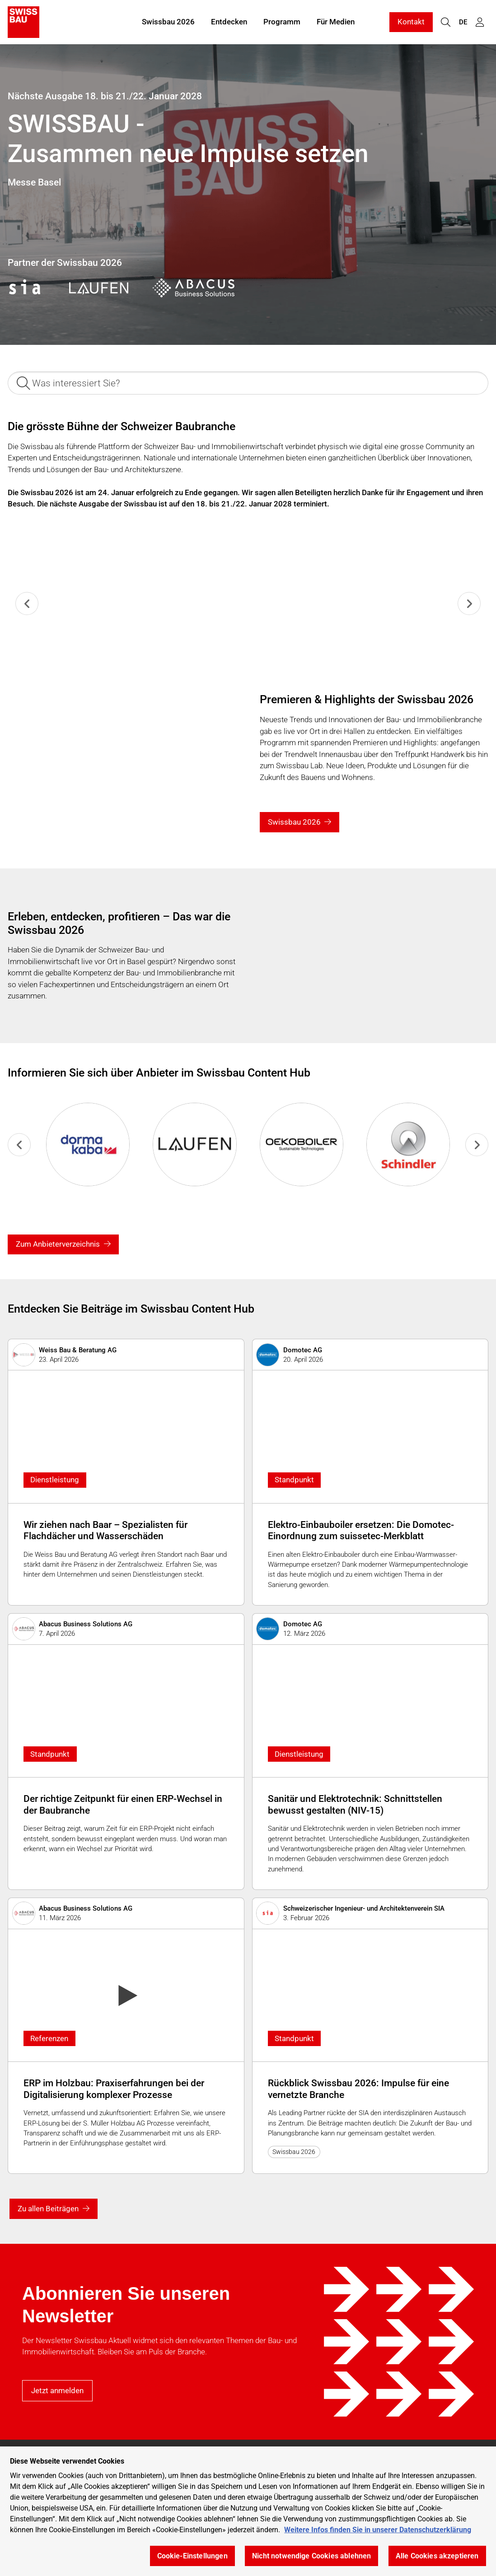 This screenshot has height=2576, width=496. I want to click on Für Medien, so click(336, 21).